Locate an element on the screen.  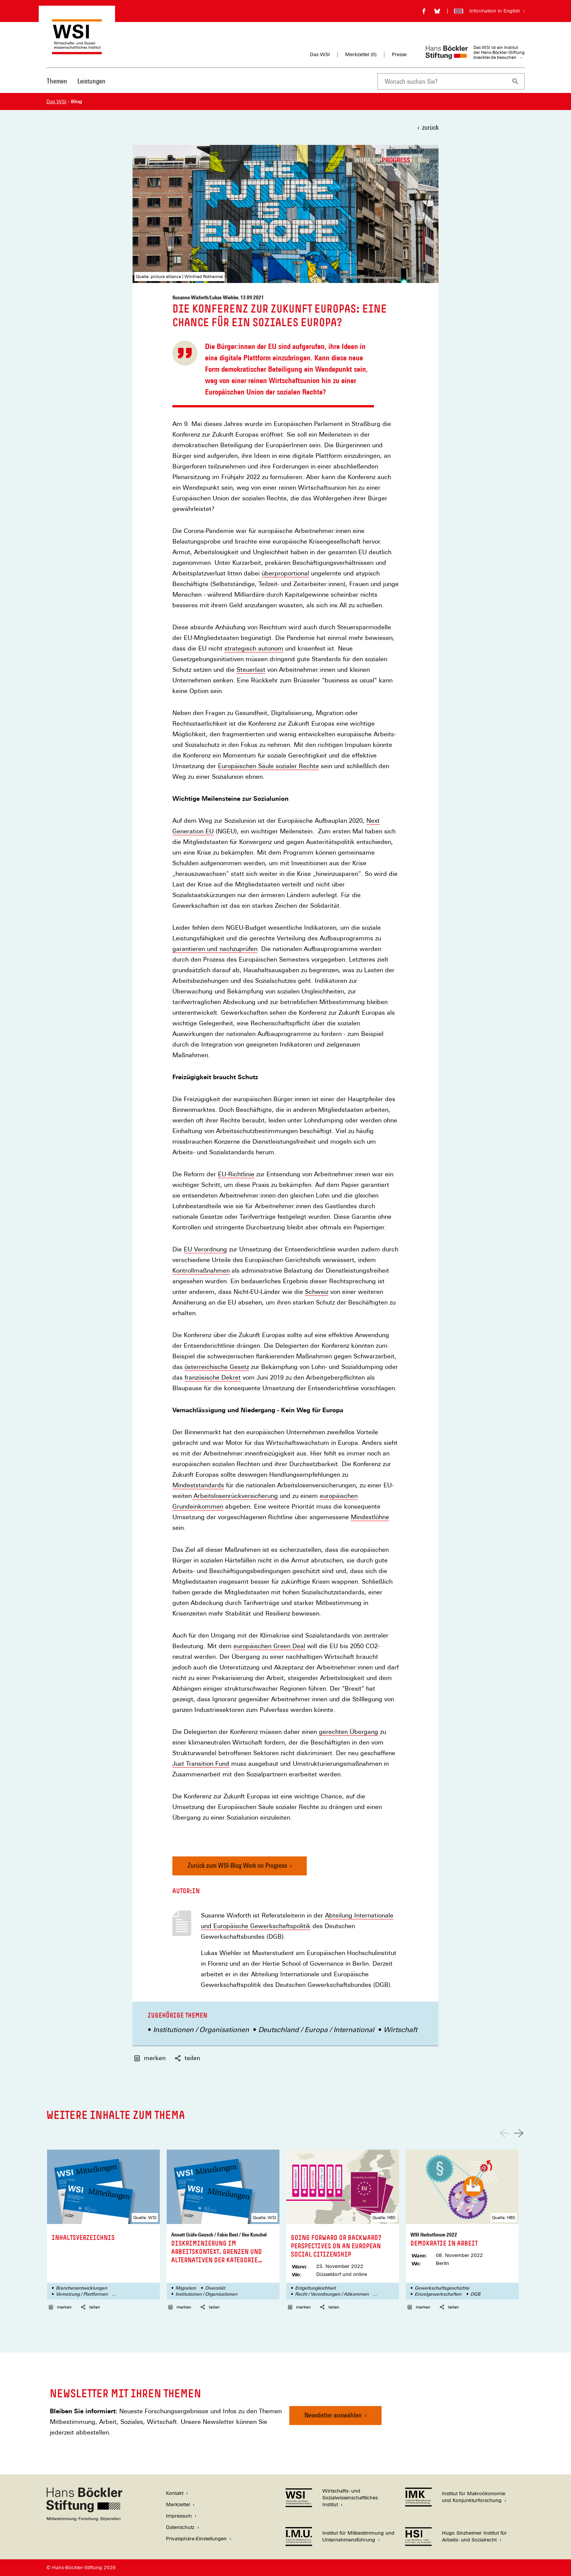
[Zur Startseite des Wirtschafts- und Sozialwissenschaftlichen Instituts] is located at coordinates (77, 50).